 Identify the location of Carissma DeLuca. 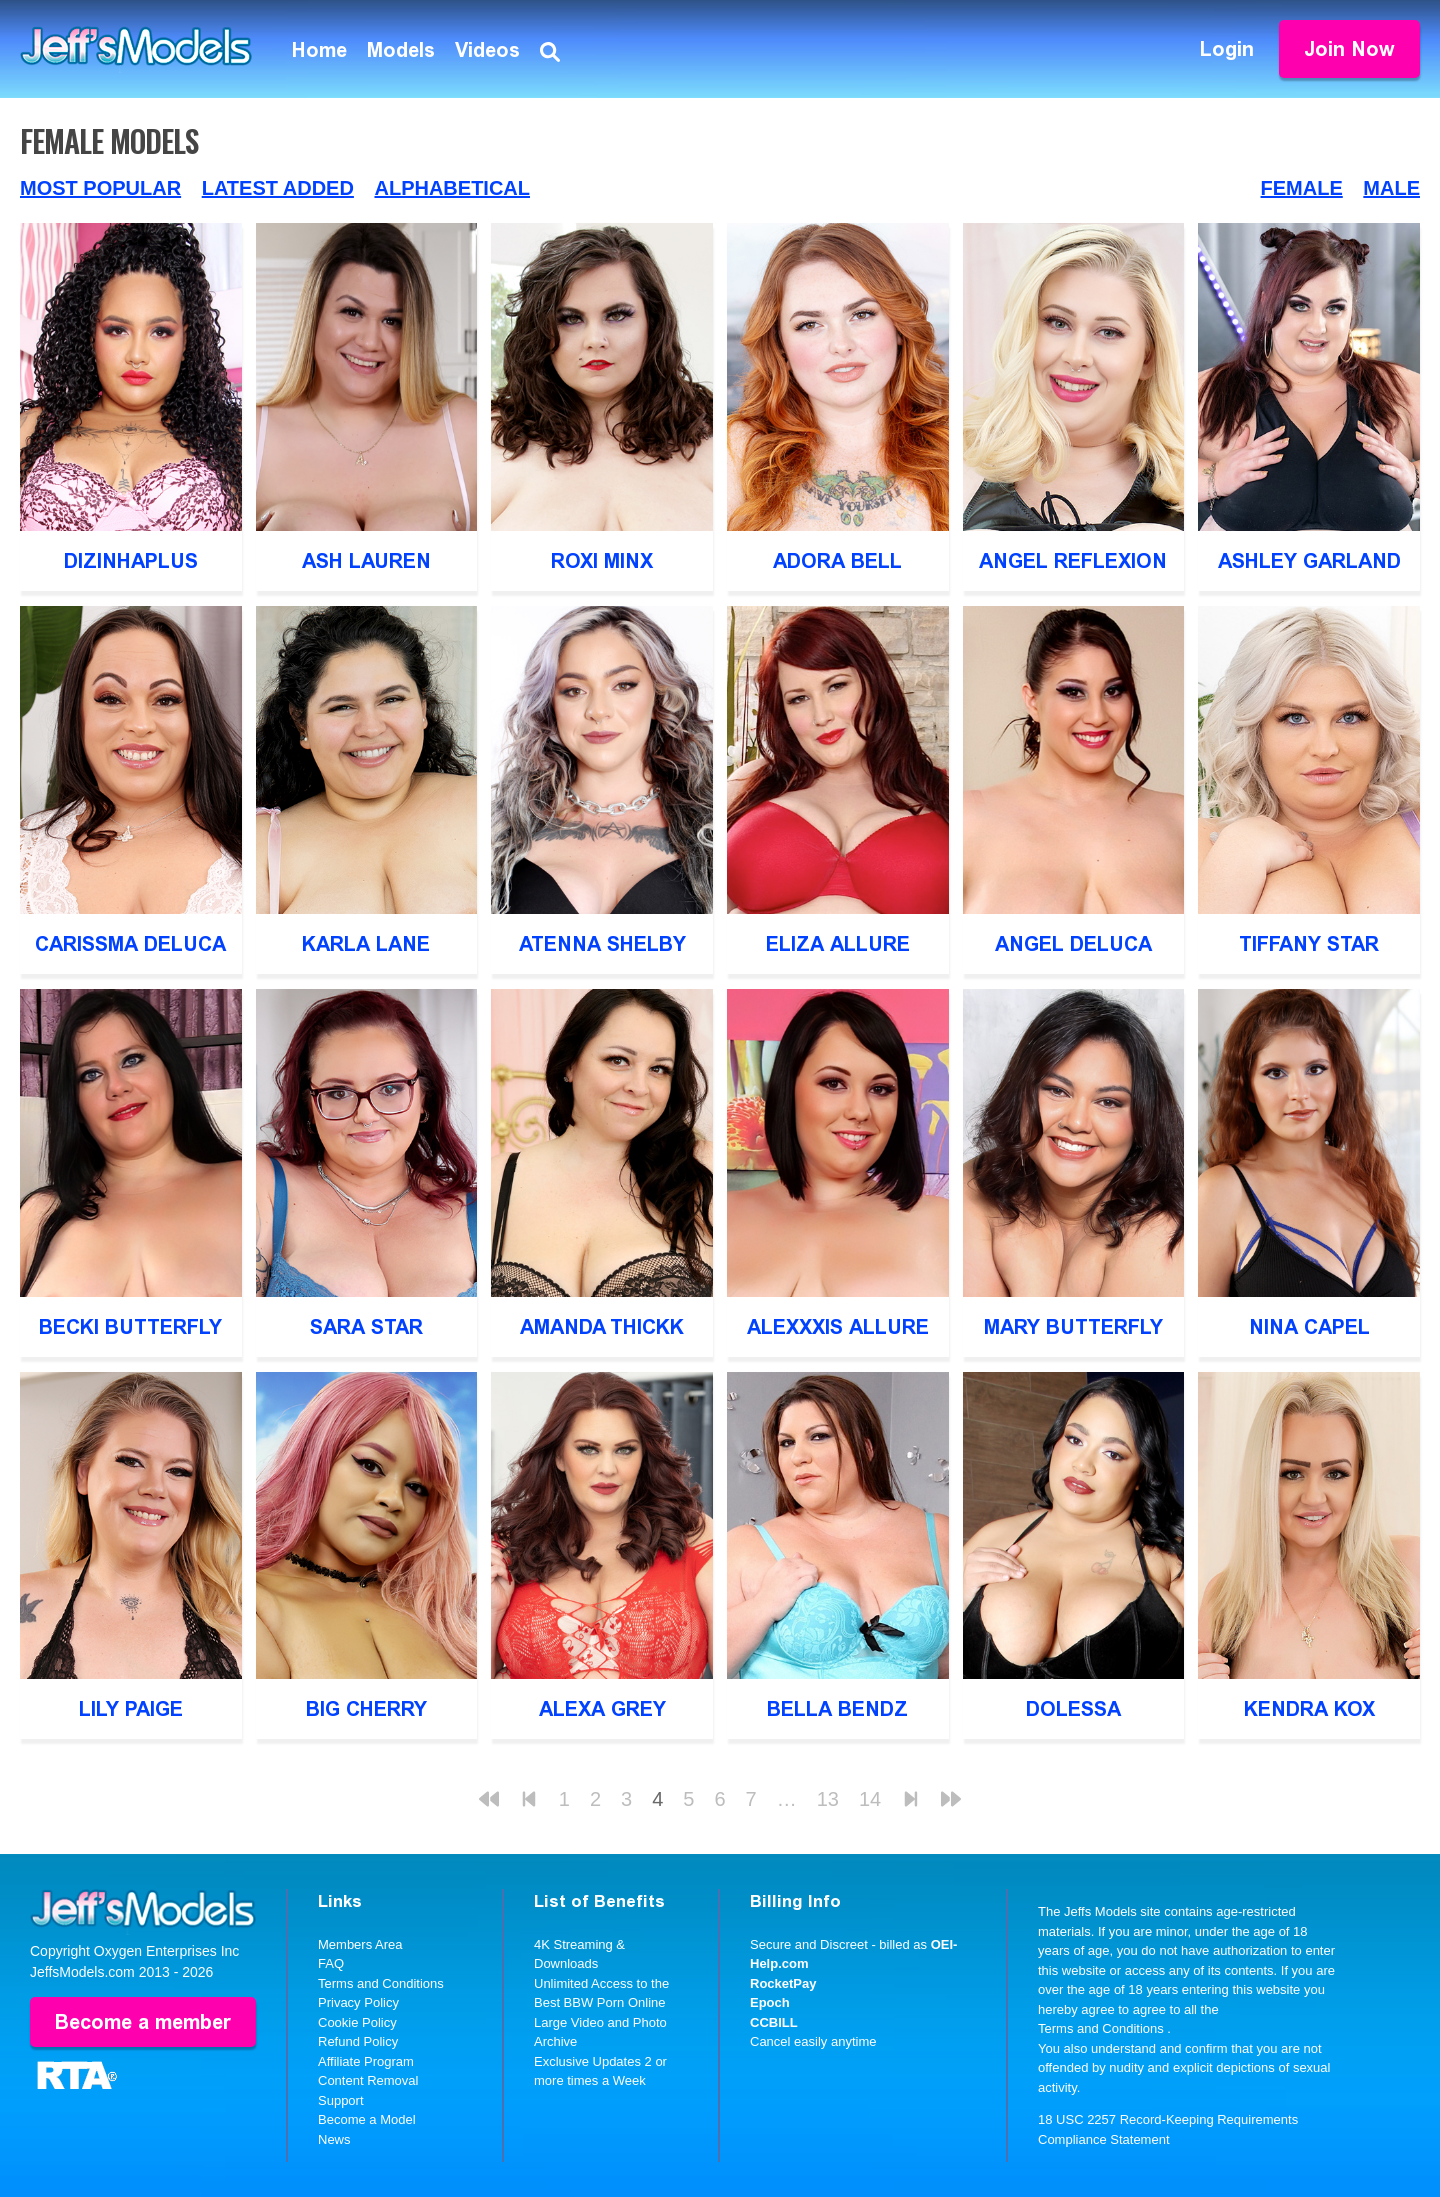
(130, 944).